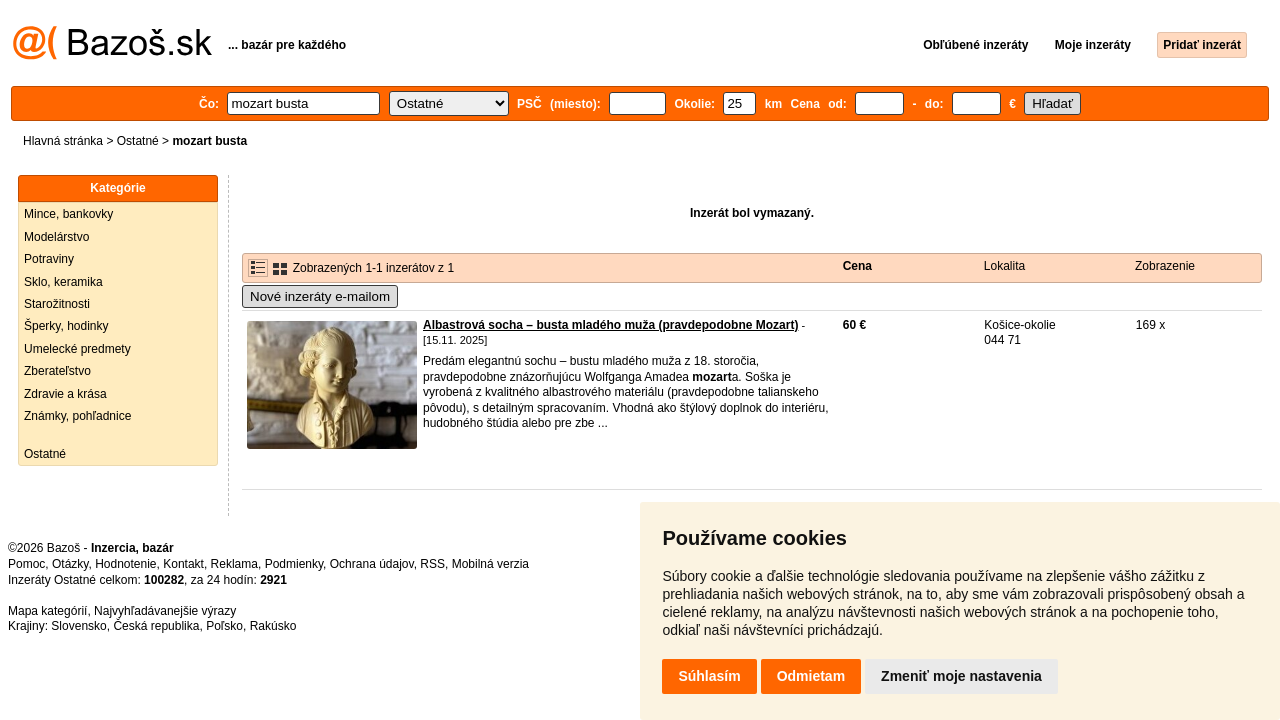 The height and width of the screenshot is (720, 1280). Describe the element at coordinates (70, 564) in the screenshot. I see `Otázky` at that location.